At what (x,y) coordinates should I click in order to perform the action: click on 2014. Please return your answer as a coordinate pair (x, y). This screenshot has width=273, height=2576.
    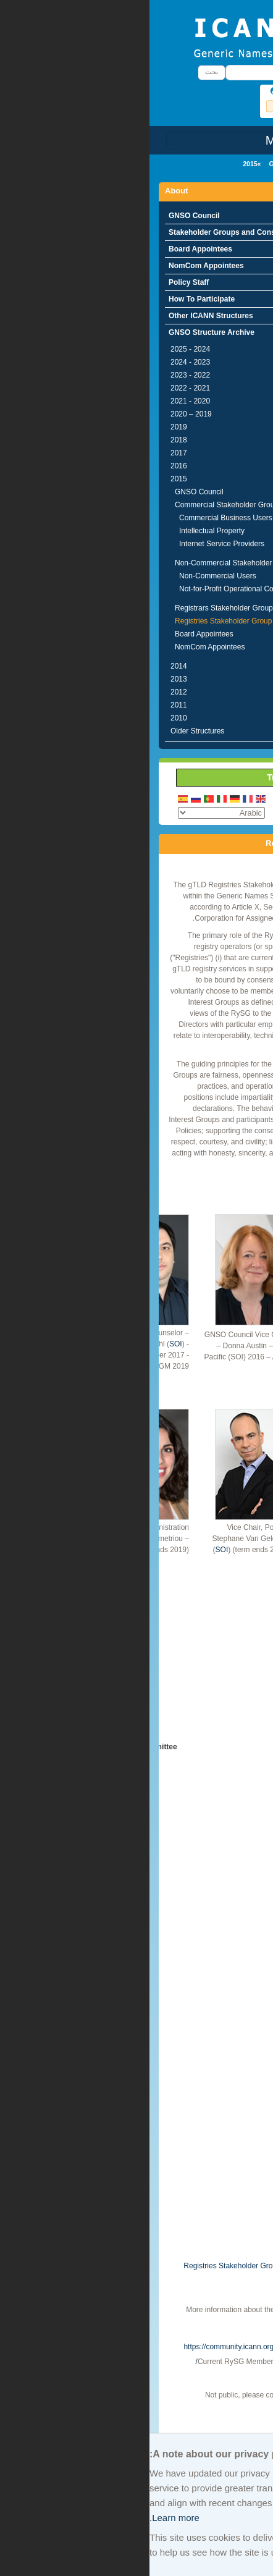
    Looking at the image, I should click on (29, 666).